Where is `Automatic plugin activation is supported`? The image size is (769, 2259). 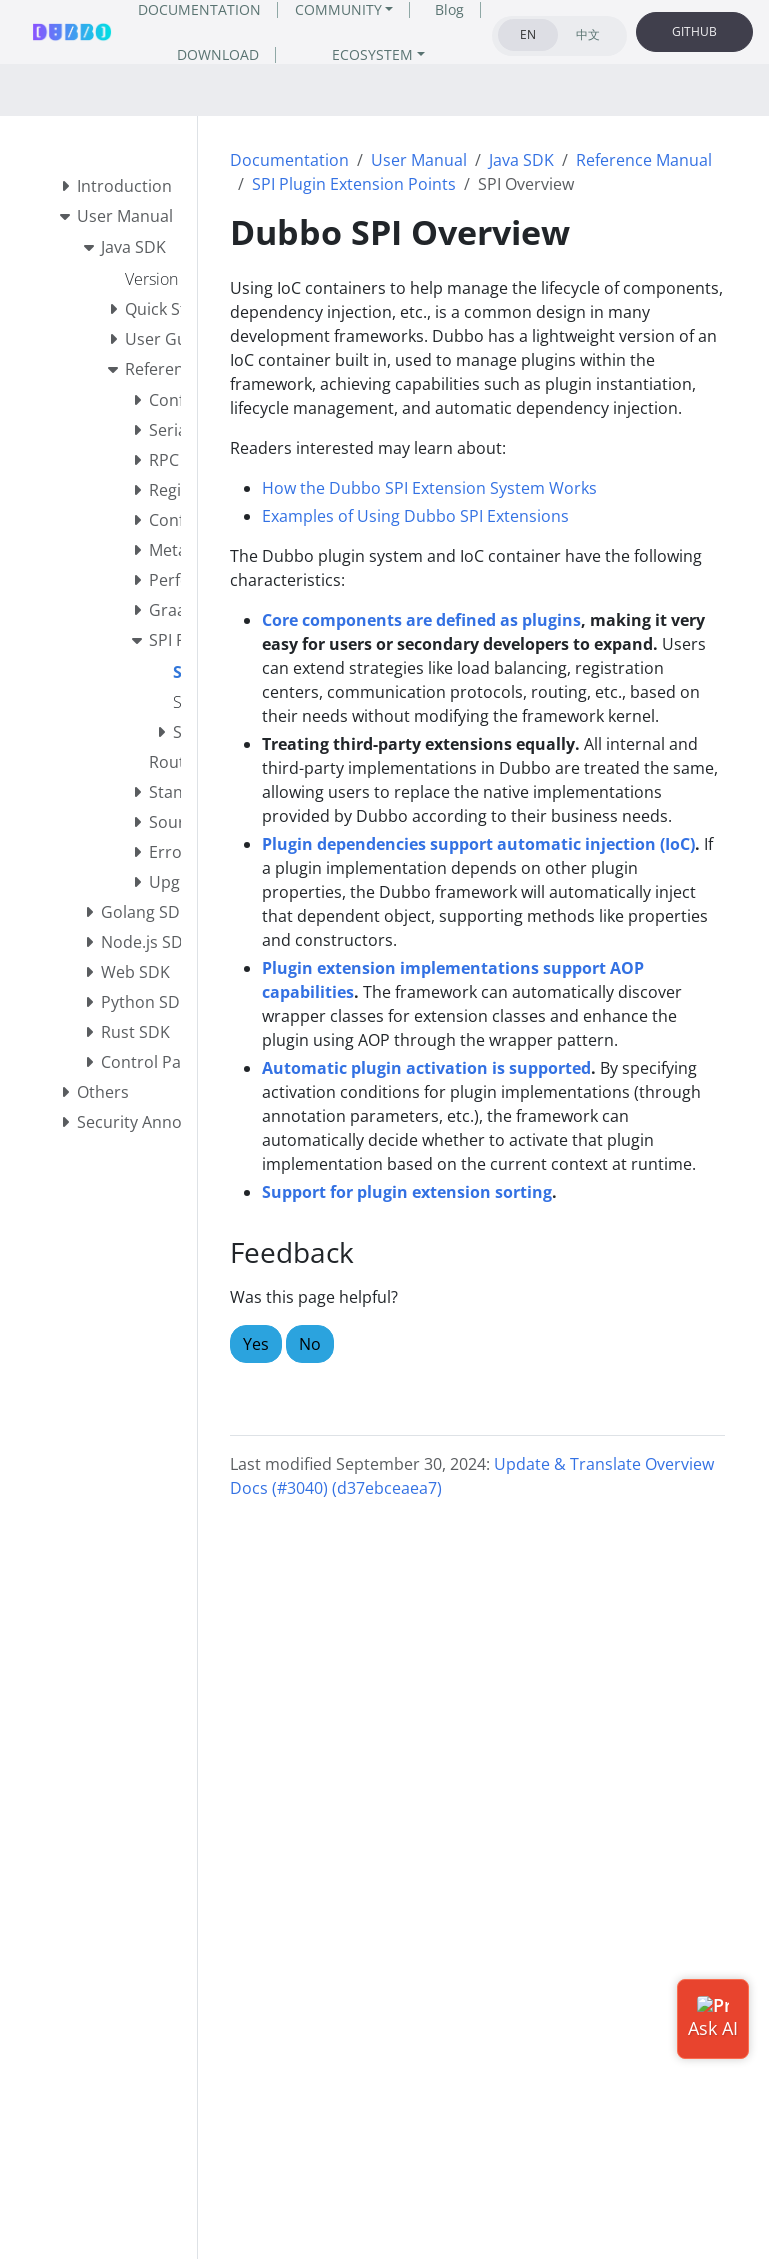 Automatic plugin activation is supported is located at coordinates (426, 1068).